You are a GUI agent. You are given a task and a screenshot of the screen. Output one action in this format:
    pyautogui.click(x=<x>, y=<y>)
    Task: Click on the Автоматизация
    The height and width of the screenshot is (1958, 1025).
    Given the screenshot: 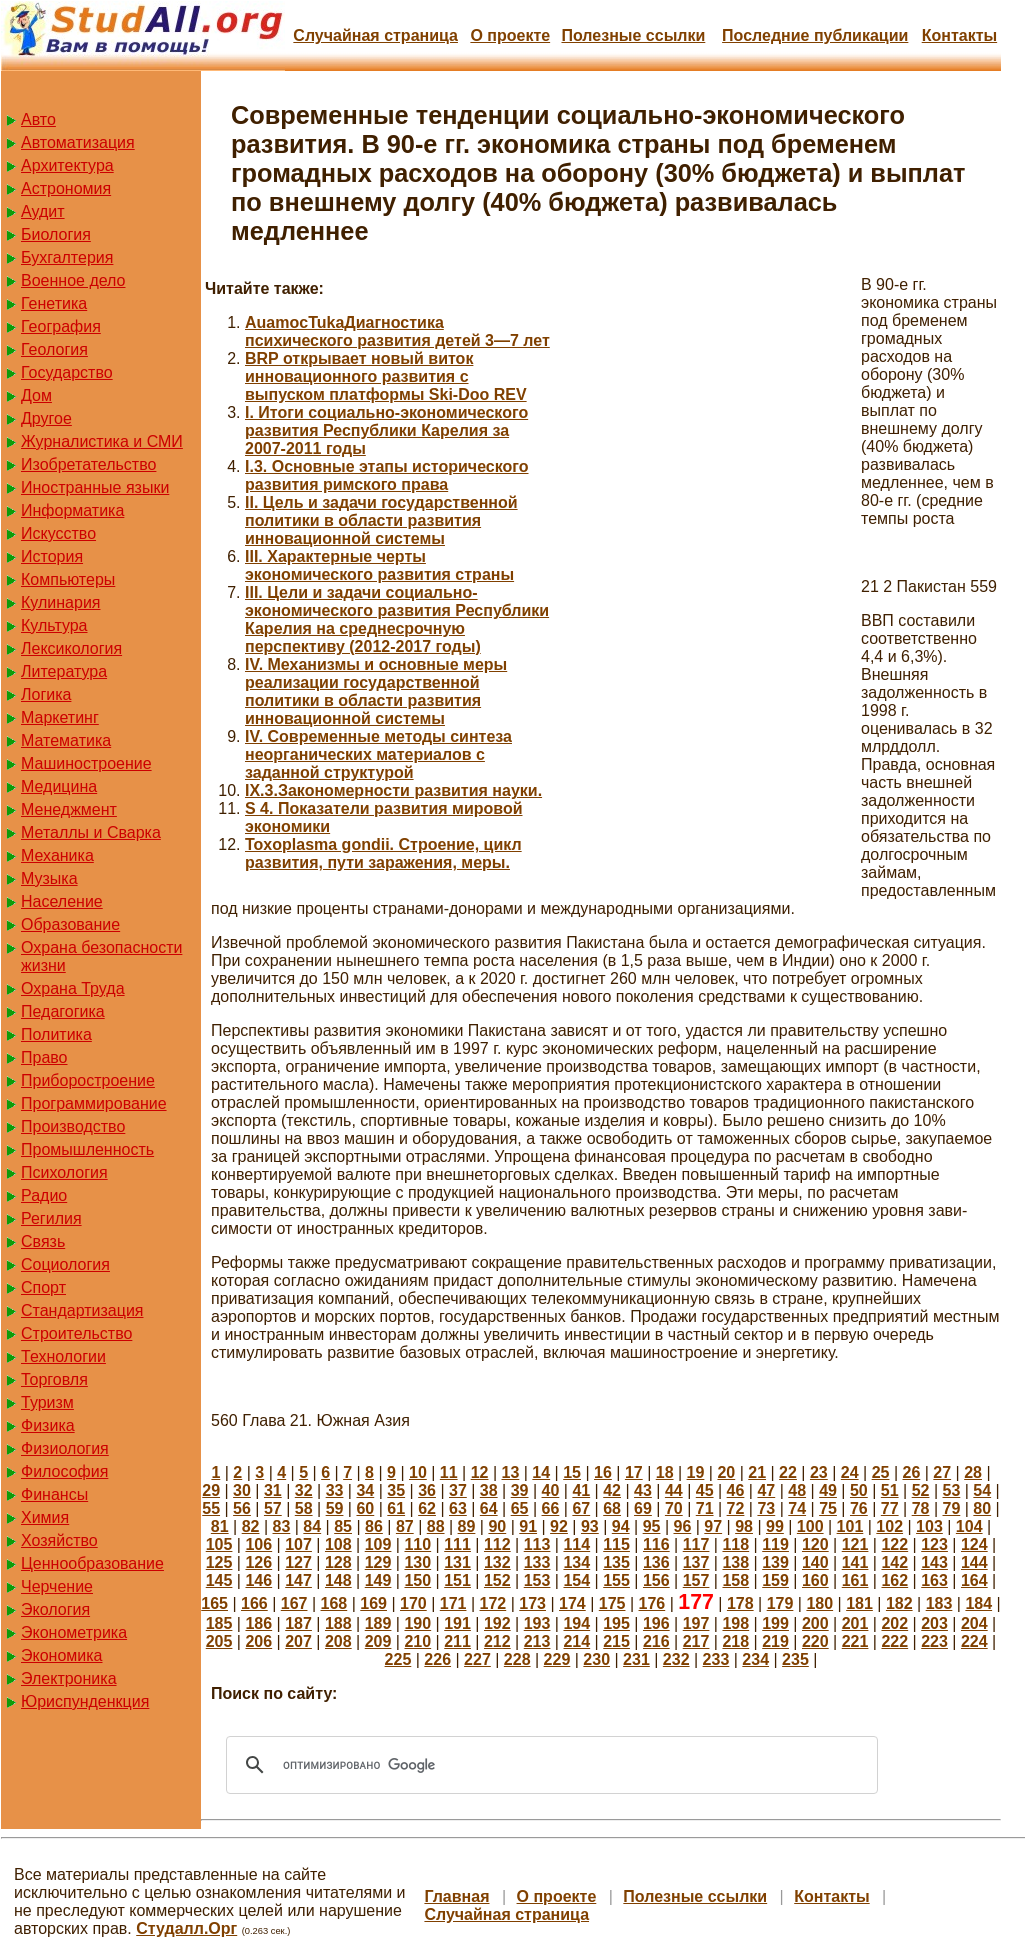 What is the action you would take?
    pyautogui.click(x=78, y=142)
    